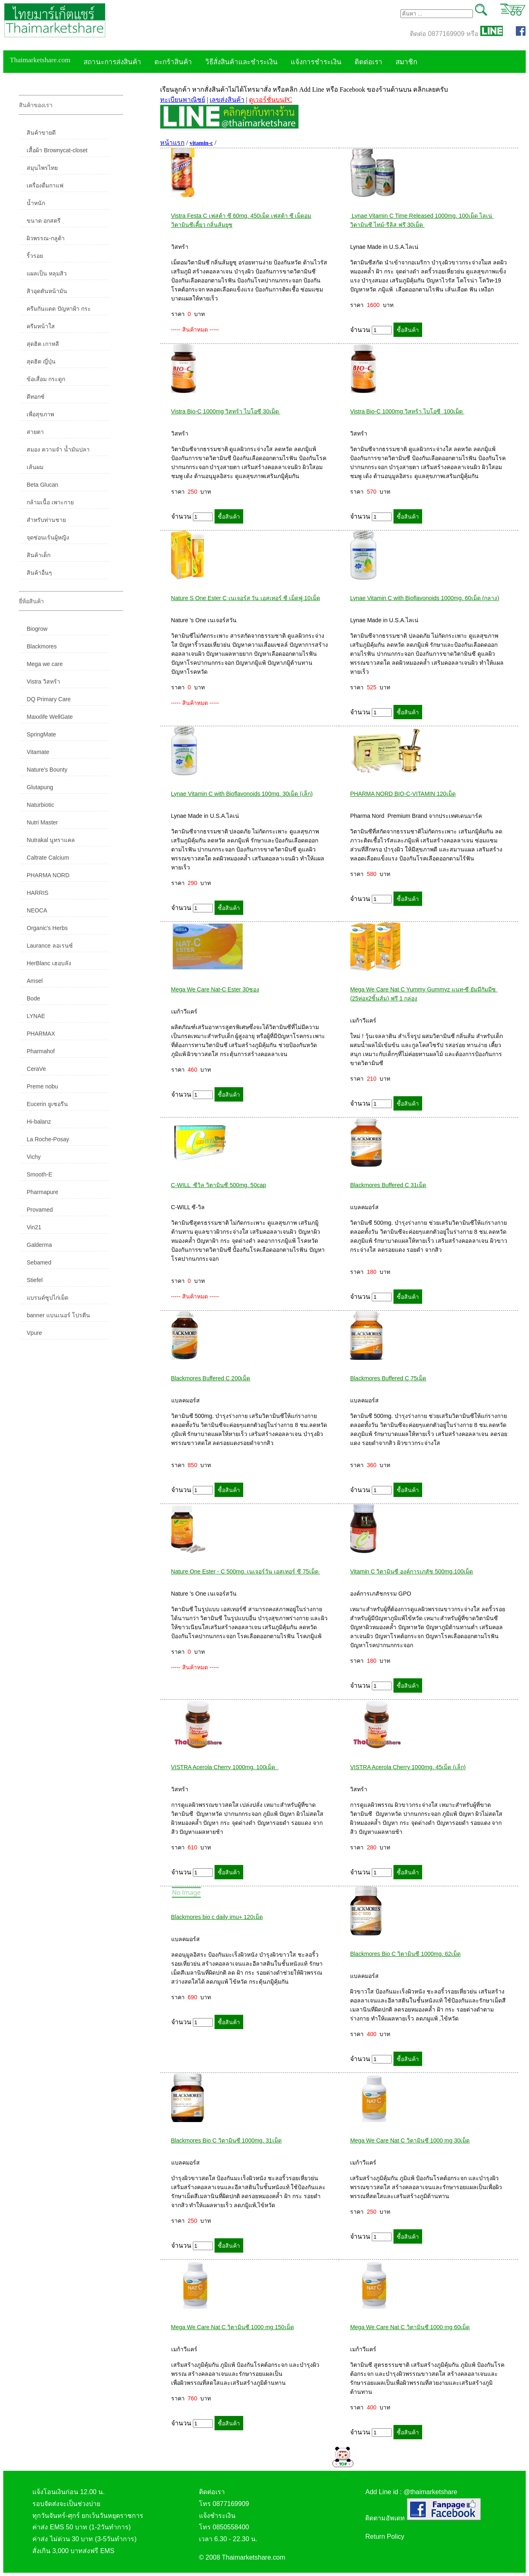 Image resolution: width=529 pixels, height=2576 pixels. Describe the element at coordinates (43, 344) in the screenshot. I see `สุดฮิต เกาหลี` at that location.